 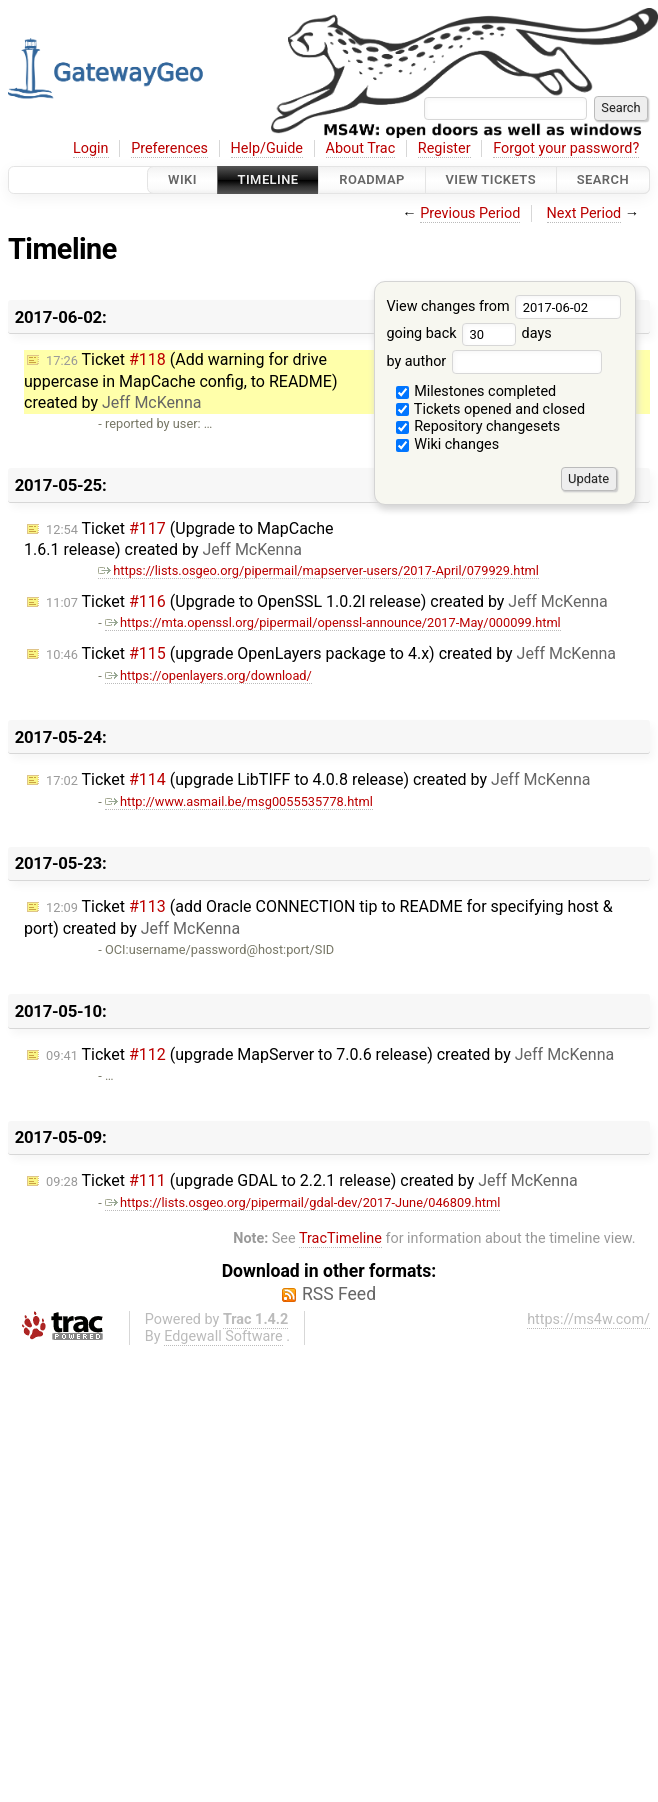 What do you see at coordinates (478, 426) in the screenshot?
I see `Repository changesets` at bounding box center [478, 426].